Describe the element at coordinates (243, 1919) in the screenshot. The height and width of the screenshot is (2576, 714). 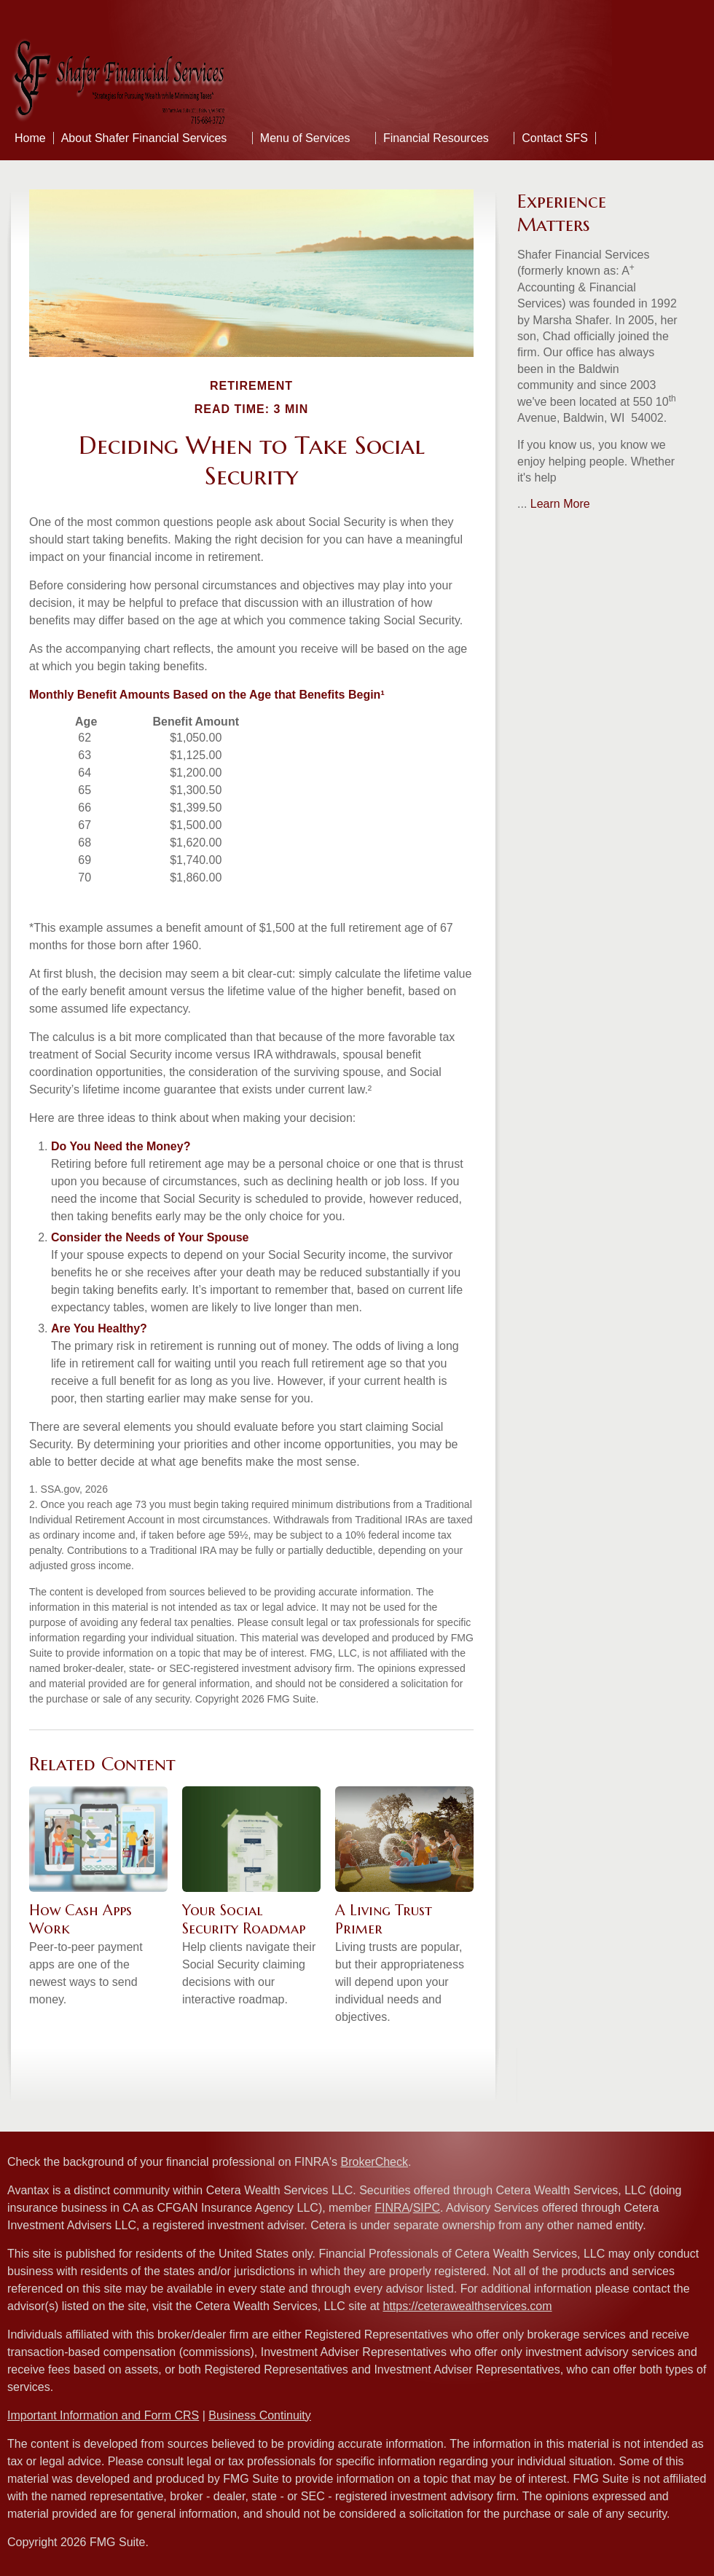
I see `Your Social Security Roadmap` at that location.